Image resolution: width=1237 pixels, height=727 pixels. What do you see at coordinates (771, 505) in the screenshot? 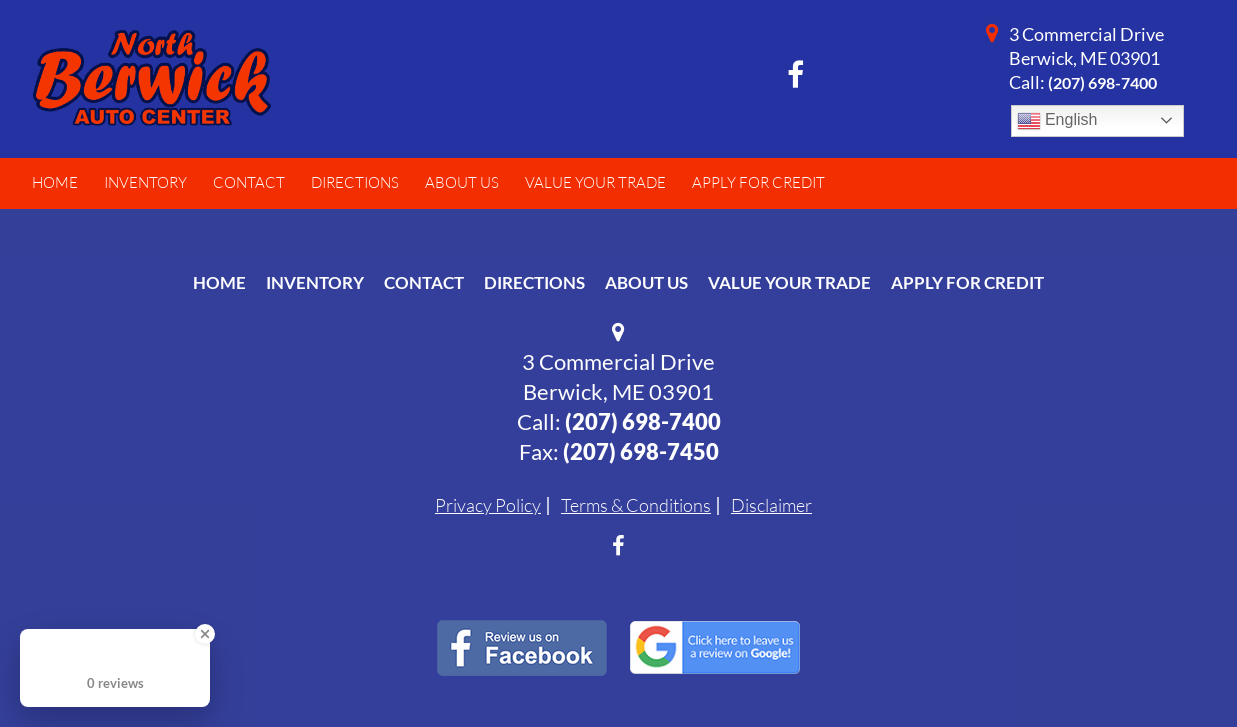
I see `Disclaimer` at bounding box center [771, 505].